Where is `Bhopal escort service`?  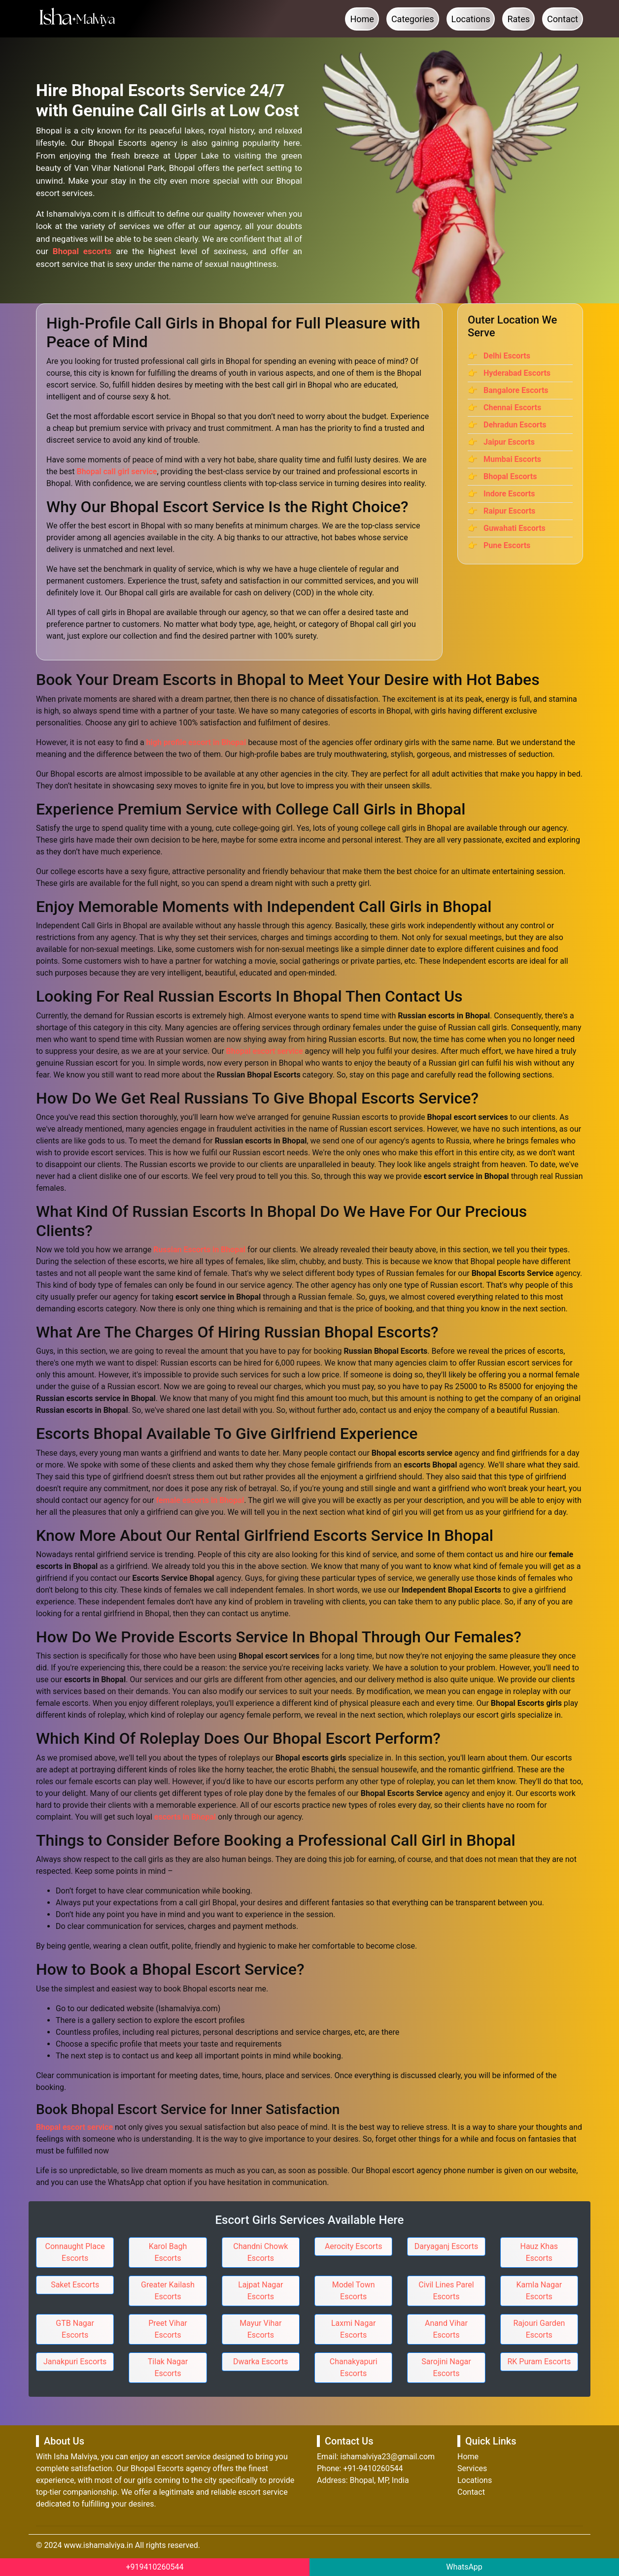
Bhopal escort service is located at coordinates (264, 1051).